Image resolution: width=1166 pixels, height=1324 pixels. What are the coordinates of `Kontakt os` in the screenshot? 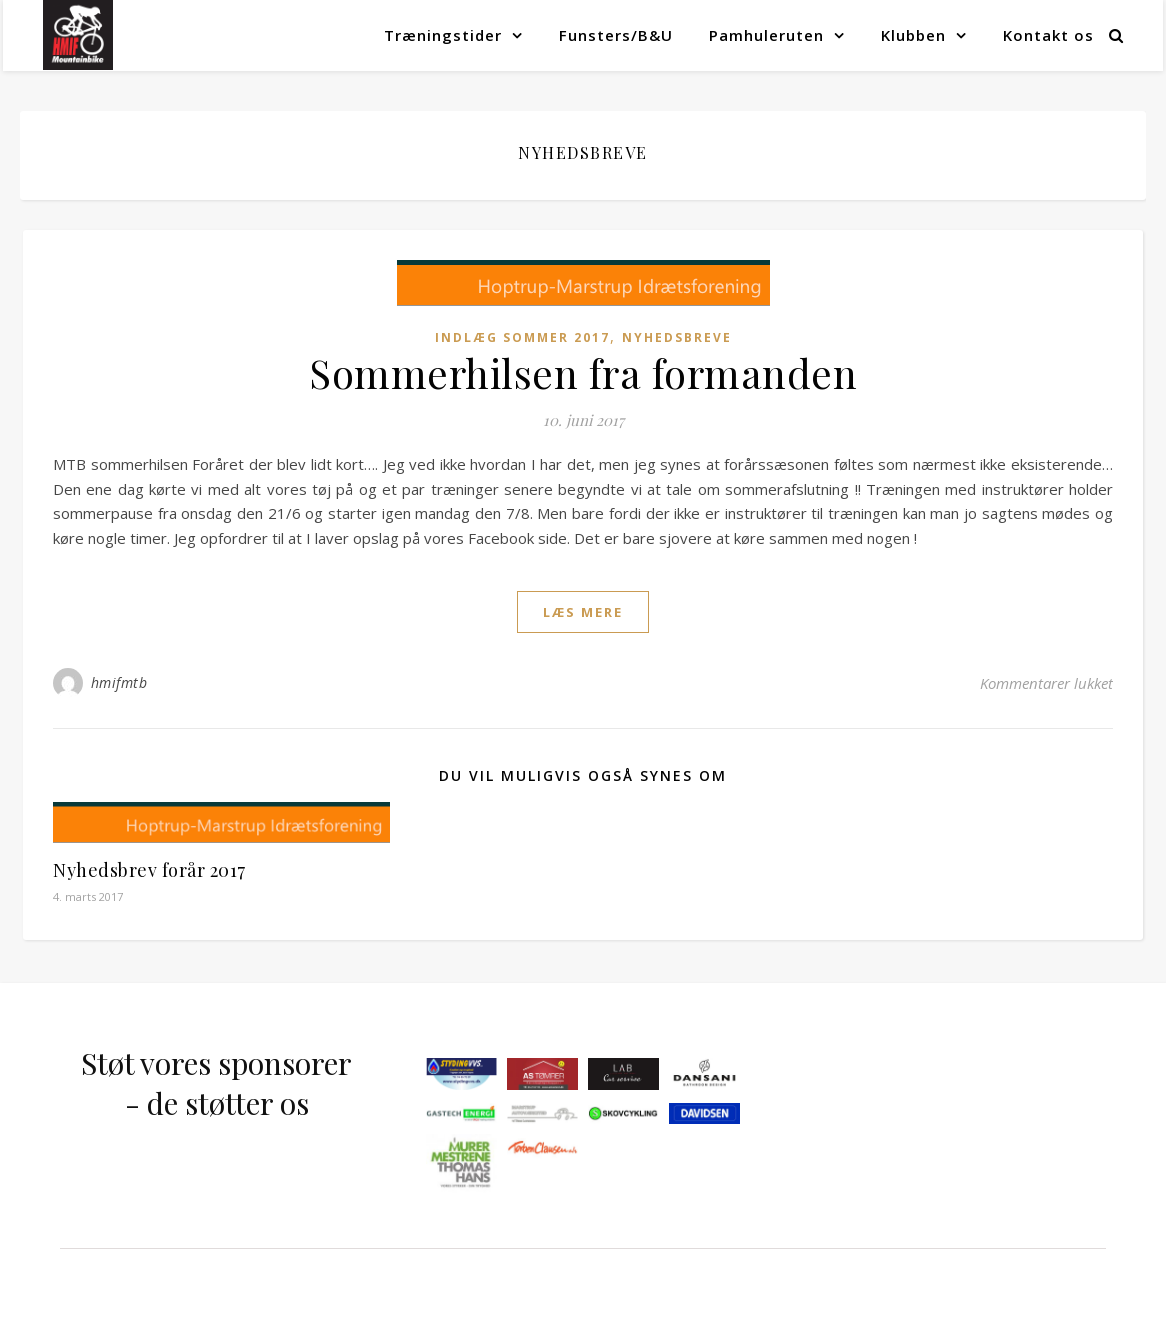 It's located at (1048, 35).